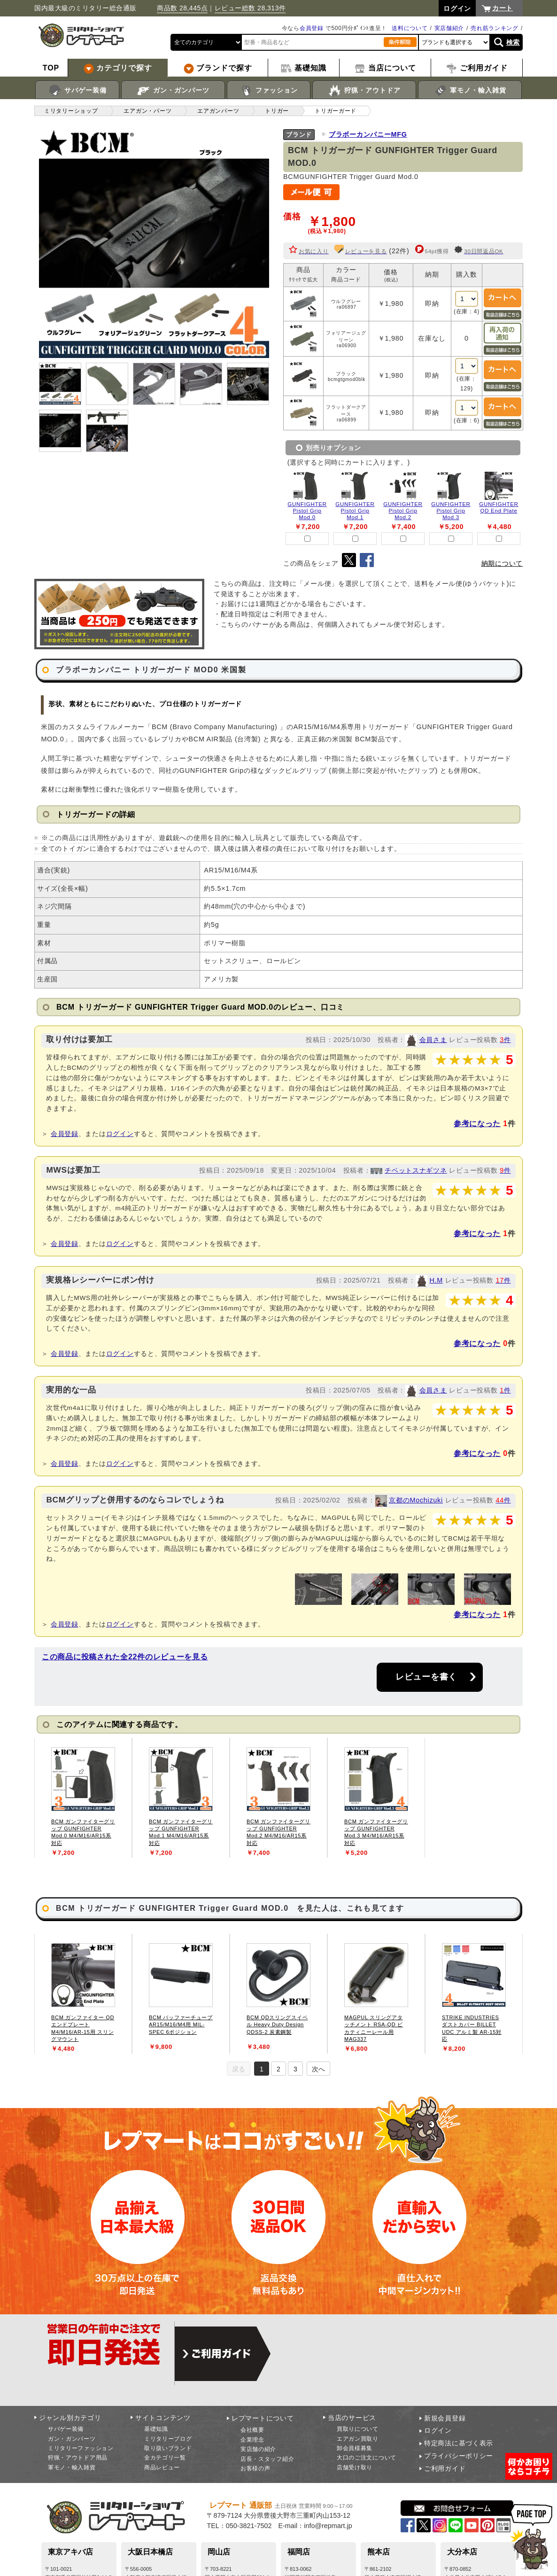  I want to click on ご利用ガイド, so click(444, 2468).